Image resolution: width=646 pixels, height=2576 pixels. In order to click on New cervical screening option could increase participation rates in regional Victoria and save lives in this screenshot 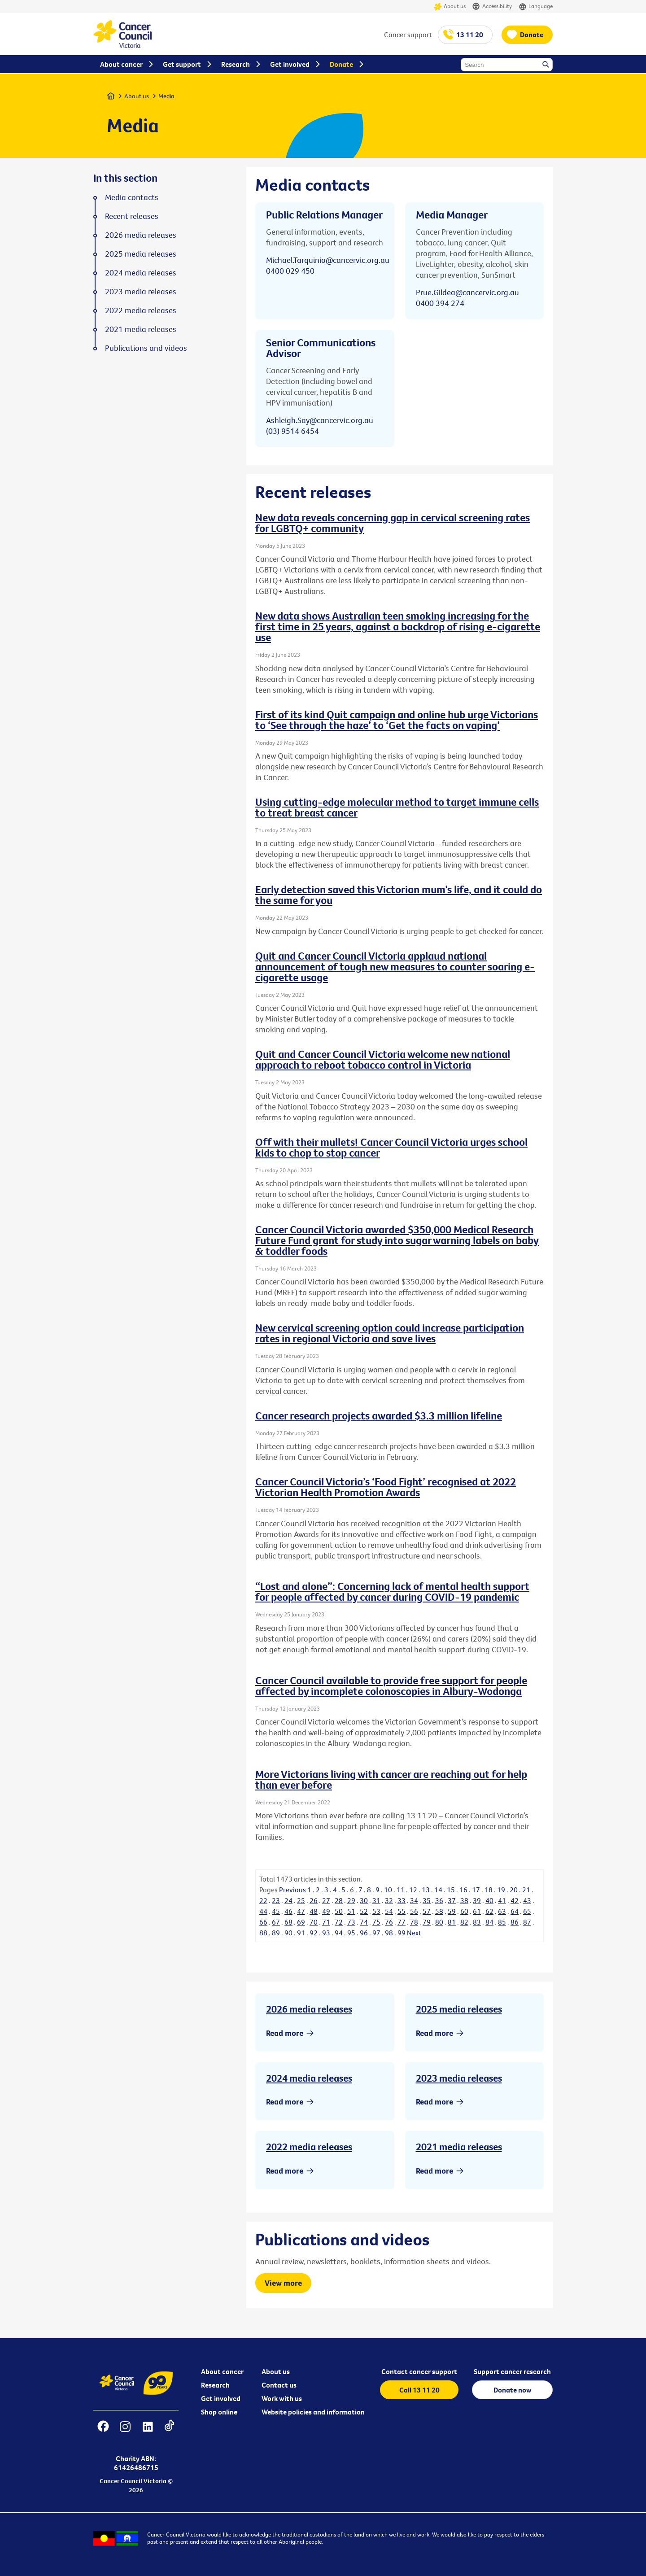, I will do `click(389, 1333)`.